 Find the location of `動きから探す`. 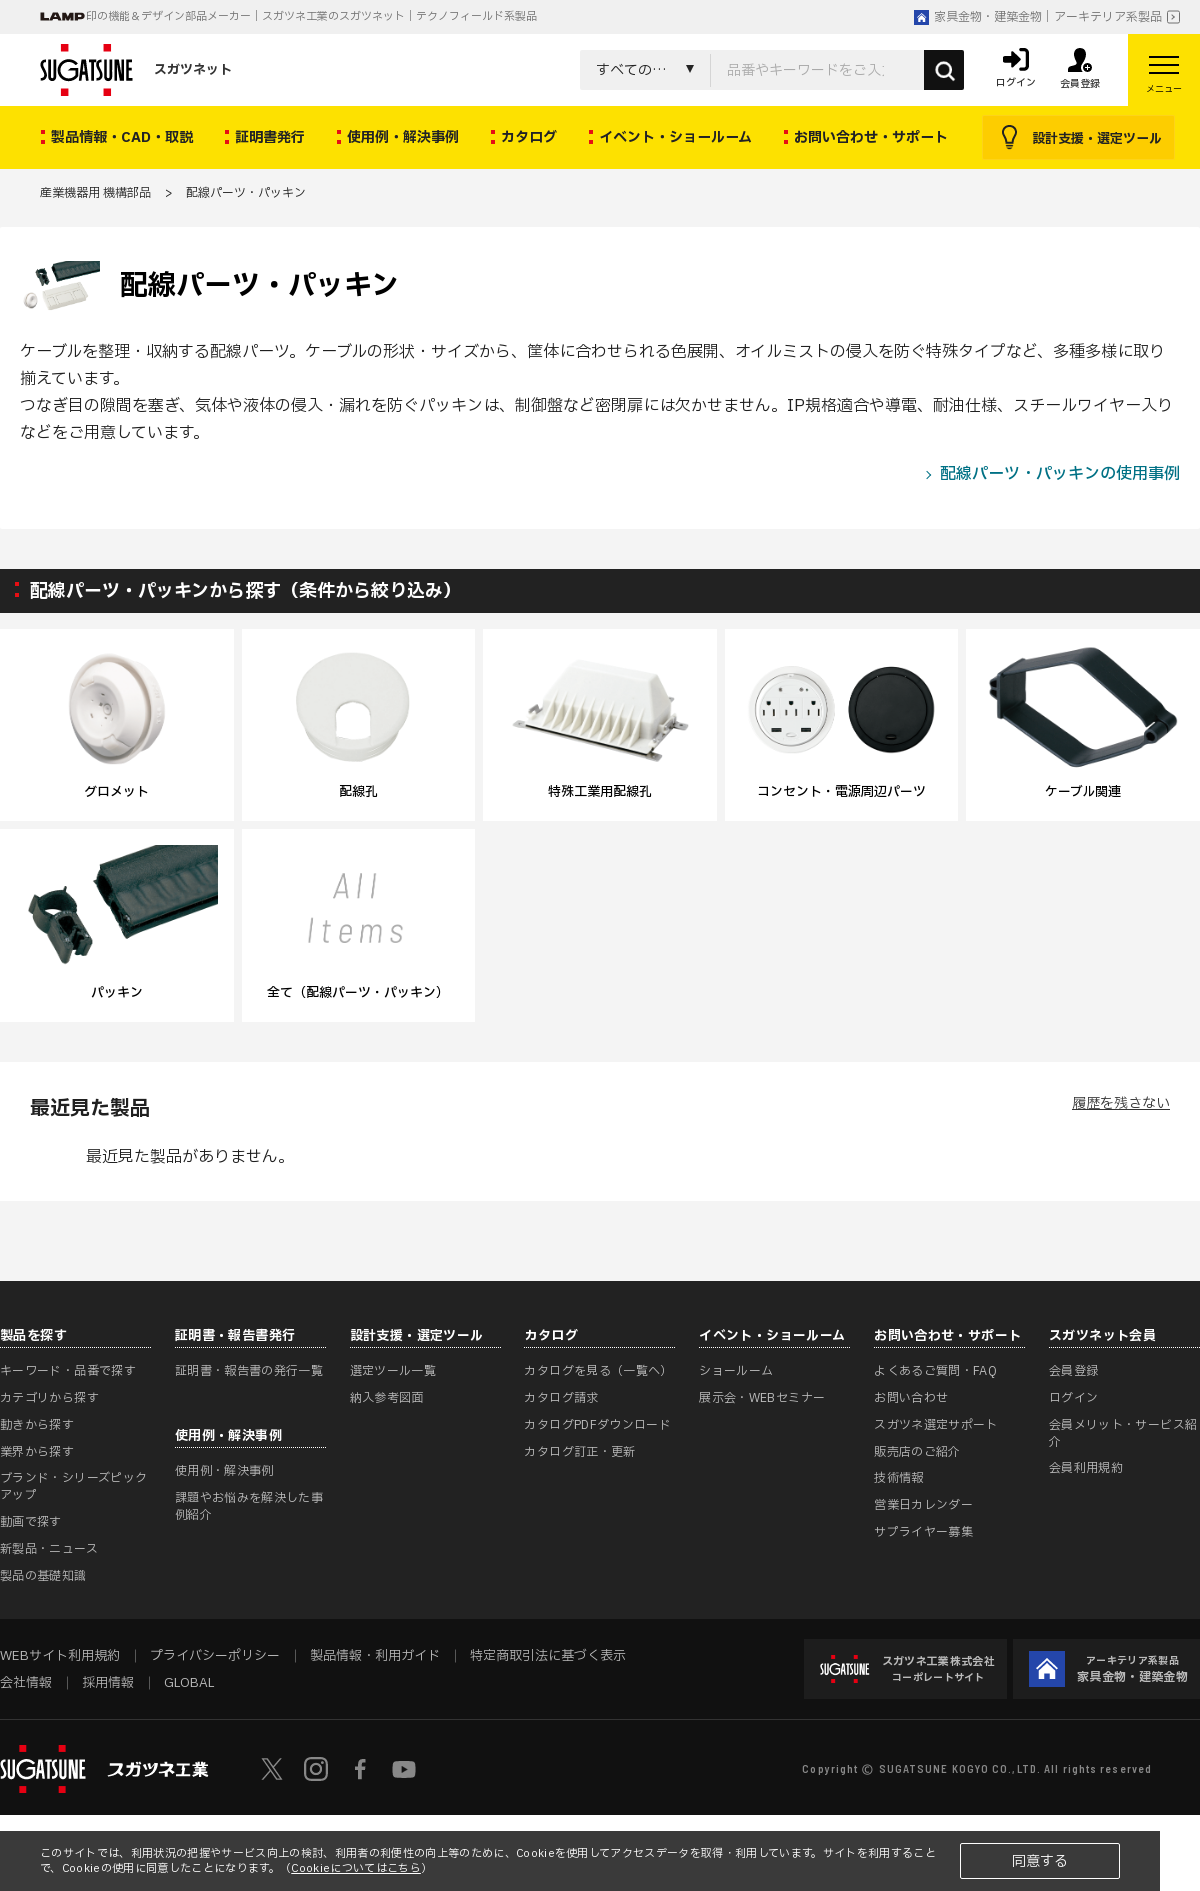

動きから探す is located at coordinates (37, 1425).